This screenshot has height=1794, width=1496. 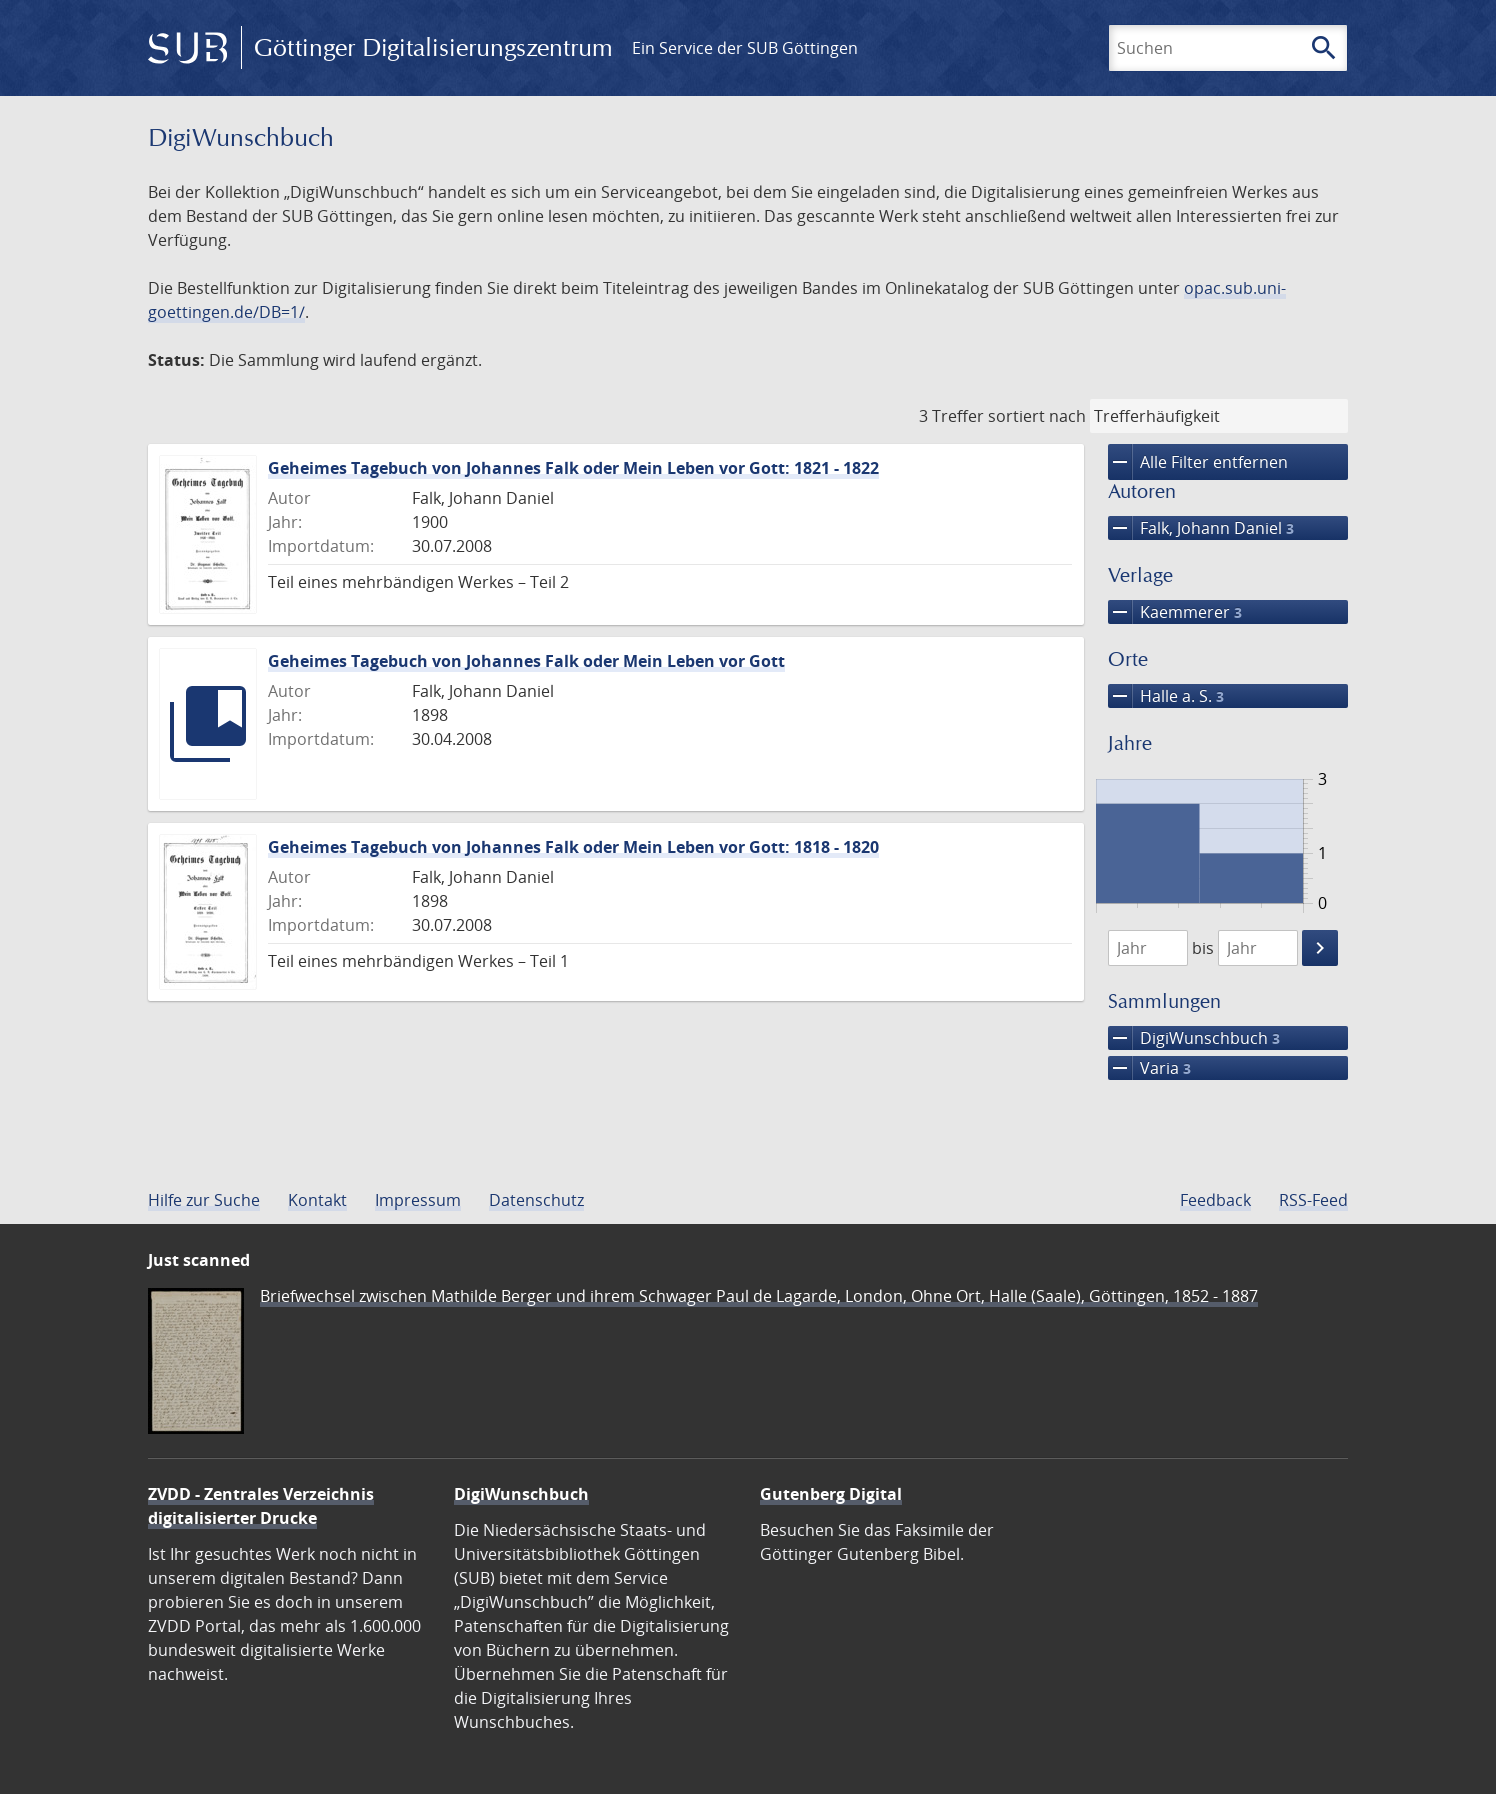 What do you see at coordinates (1198, 462) in the screenshot?
I see `Alle Filter entfernen` at bounding box center [1198, 462].